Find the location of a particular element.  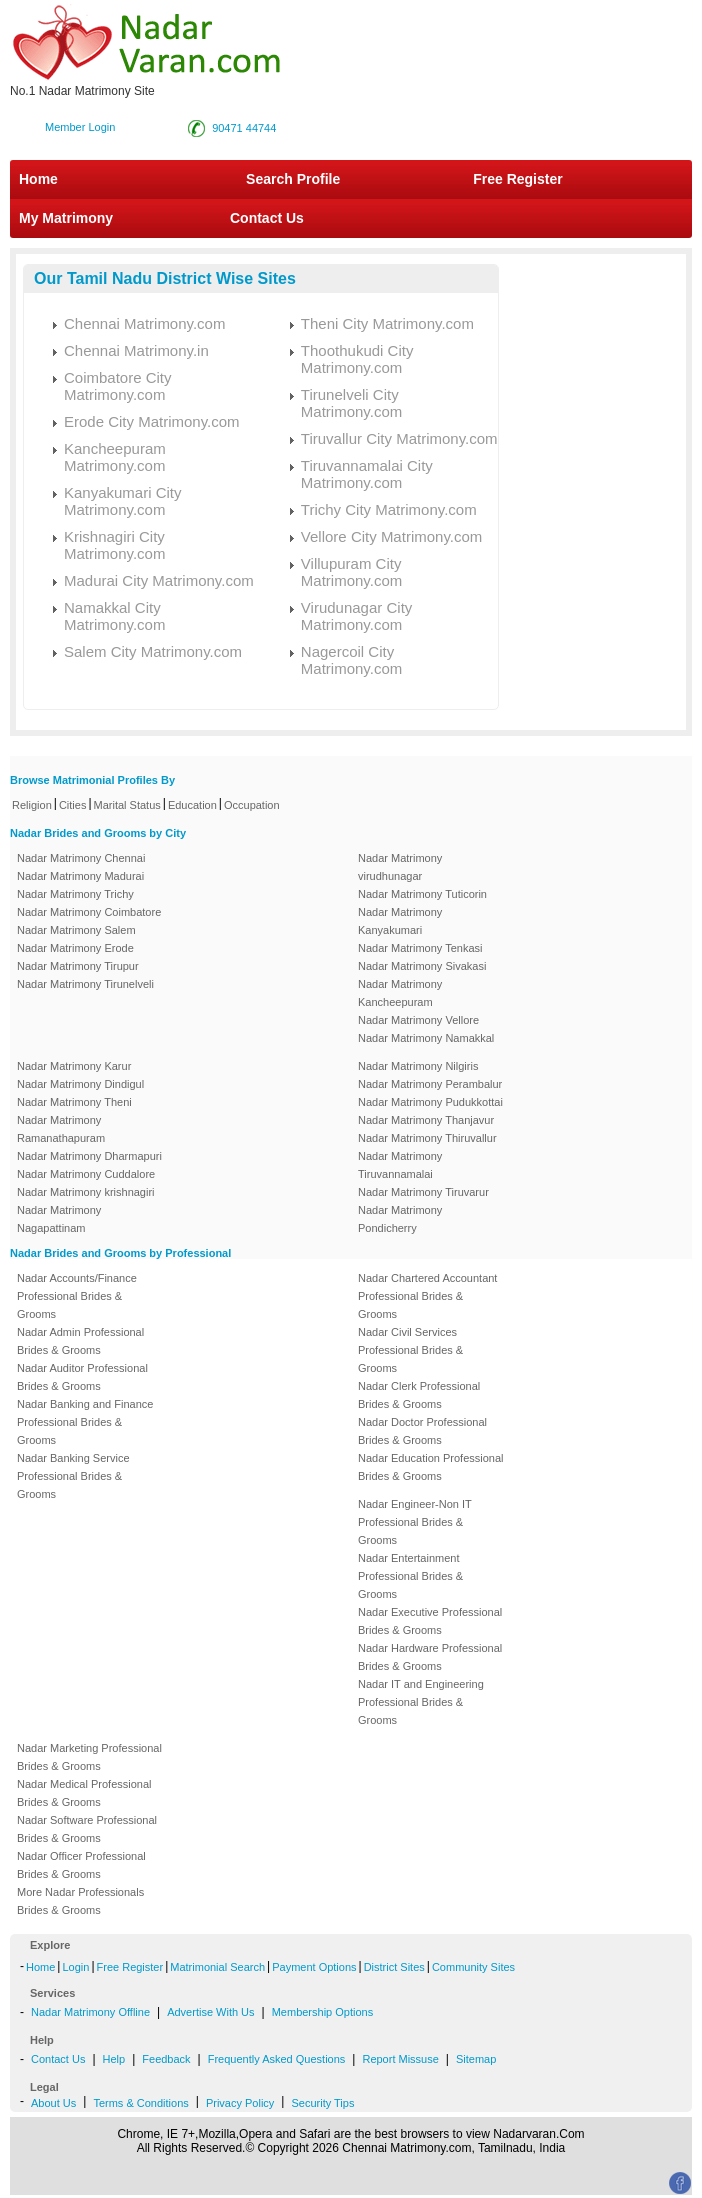

Vellore City Matrimony.com is located at coordinates (391, 536).